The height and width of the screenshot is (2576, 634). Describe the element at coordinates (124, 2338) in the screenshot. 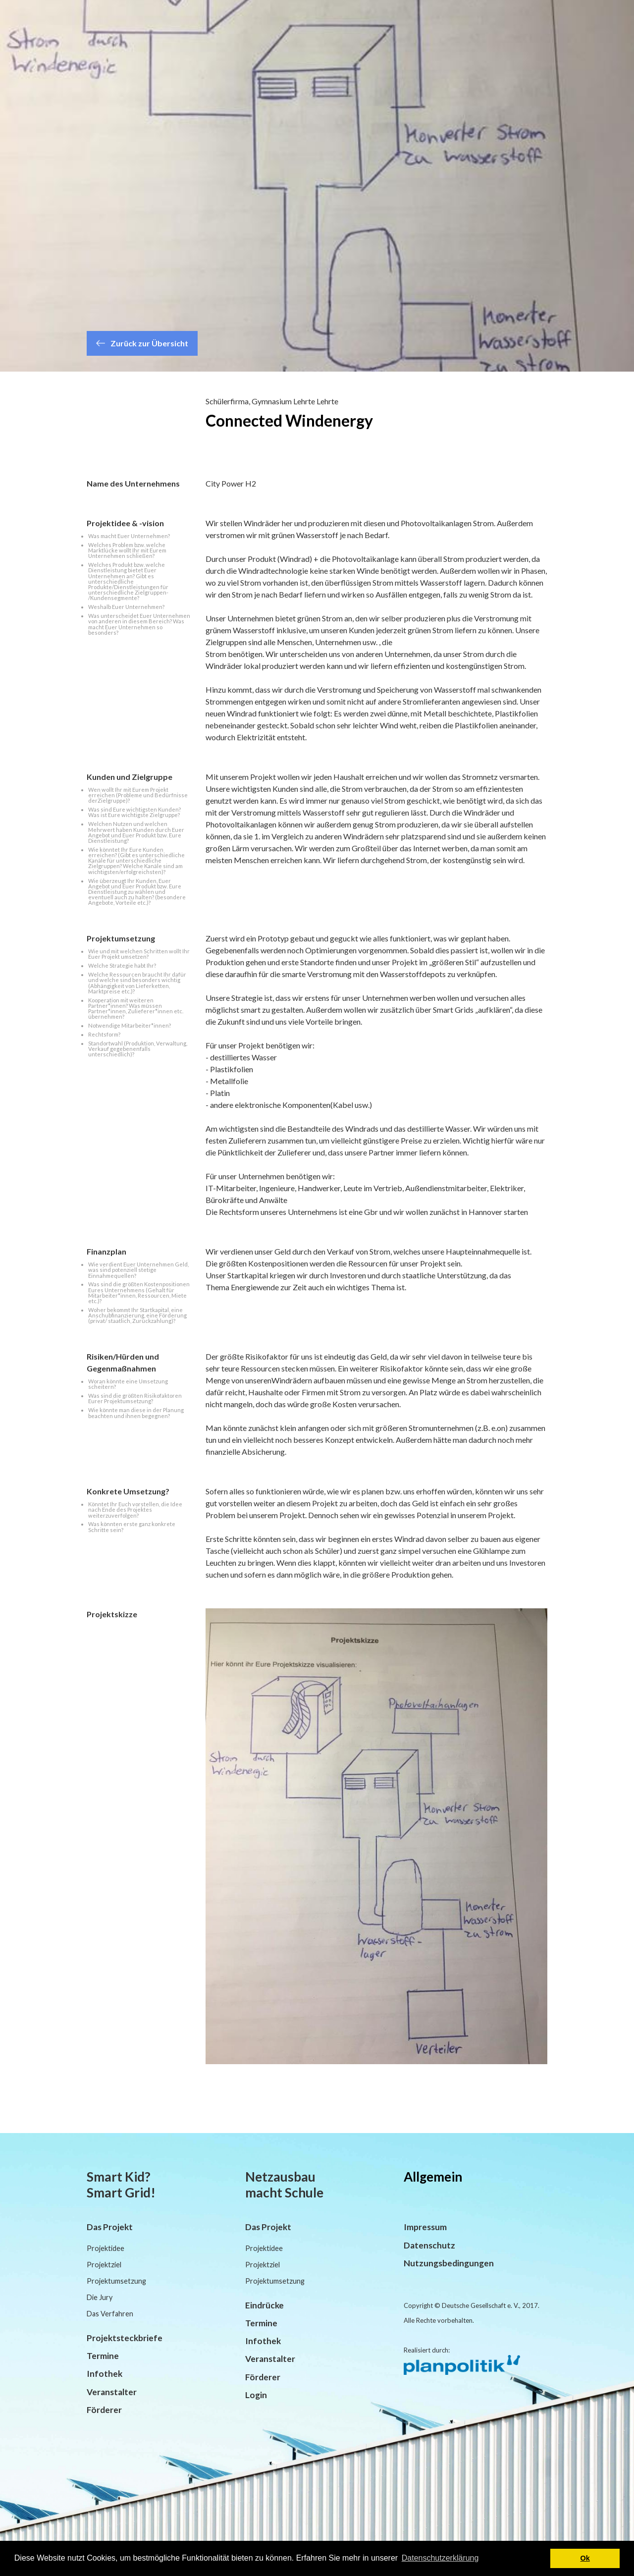

I see `Projektsteckbriefe` at that location.